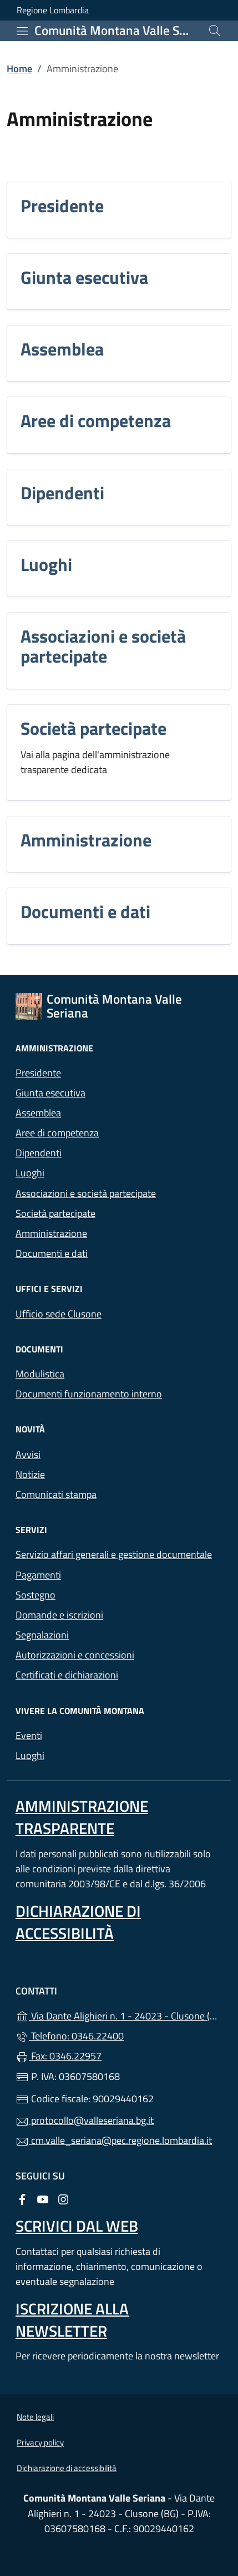 The image size is (238, 2576). I want to click on Sostegno, so click(35, 1594).